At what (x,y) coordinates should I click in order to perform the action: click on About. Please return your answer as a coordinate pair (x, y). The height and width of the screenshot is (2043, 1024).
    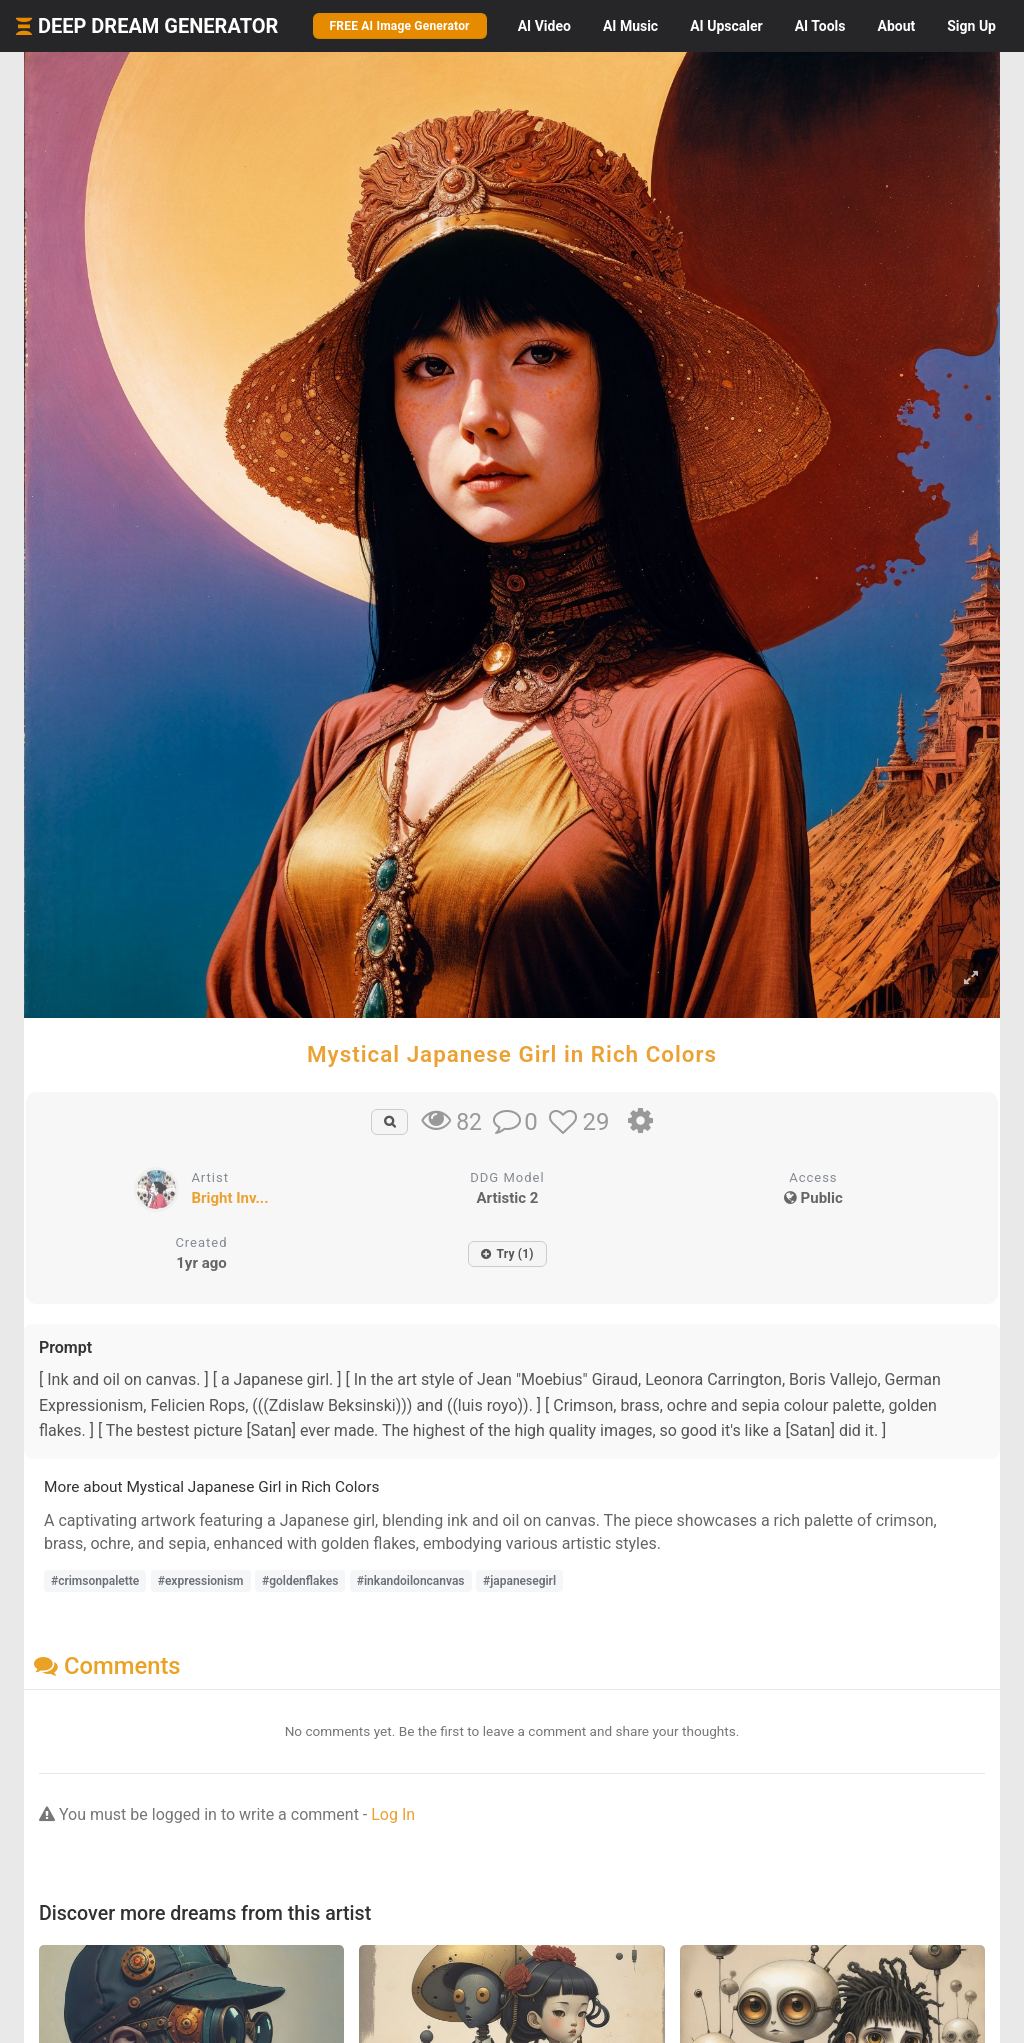
    Looking at the image, I should click on (896, 26).